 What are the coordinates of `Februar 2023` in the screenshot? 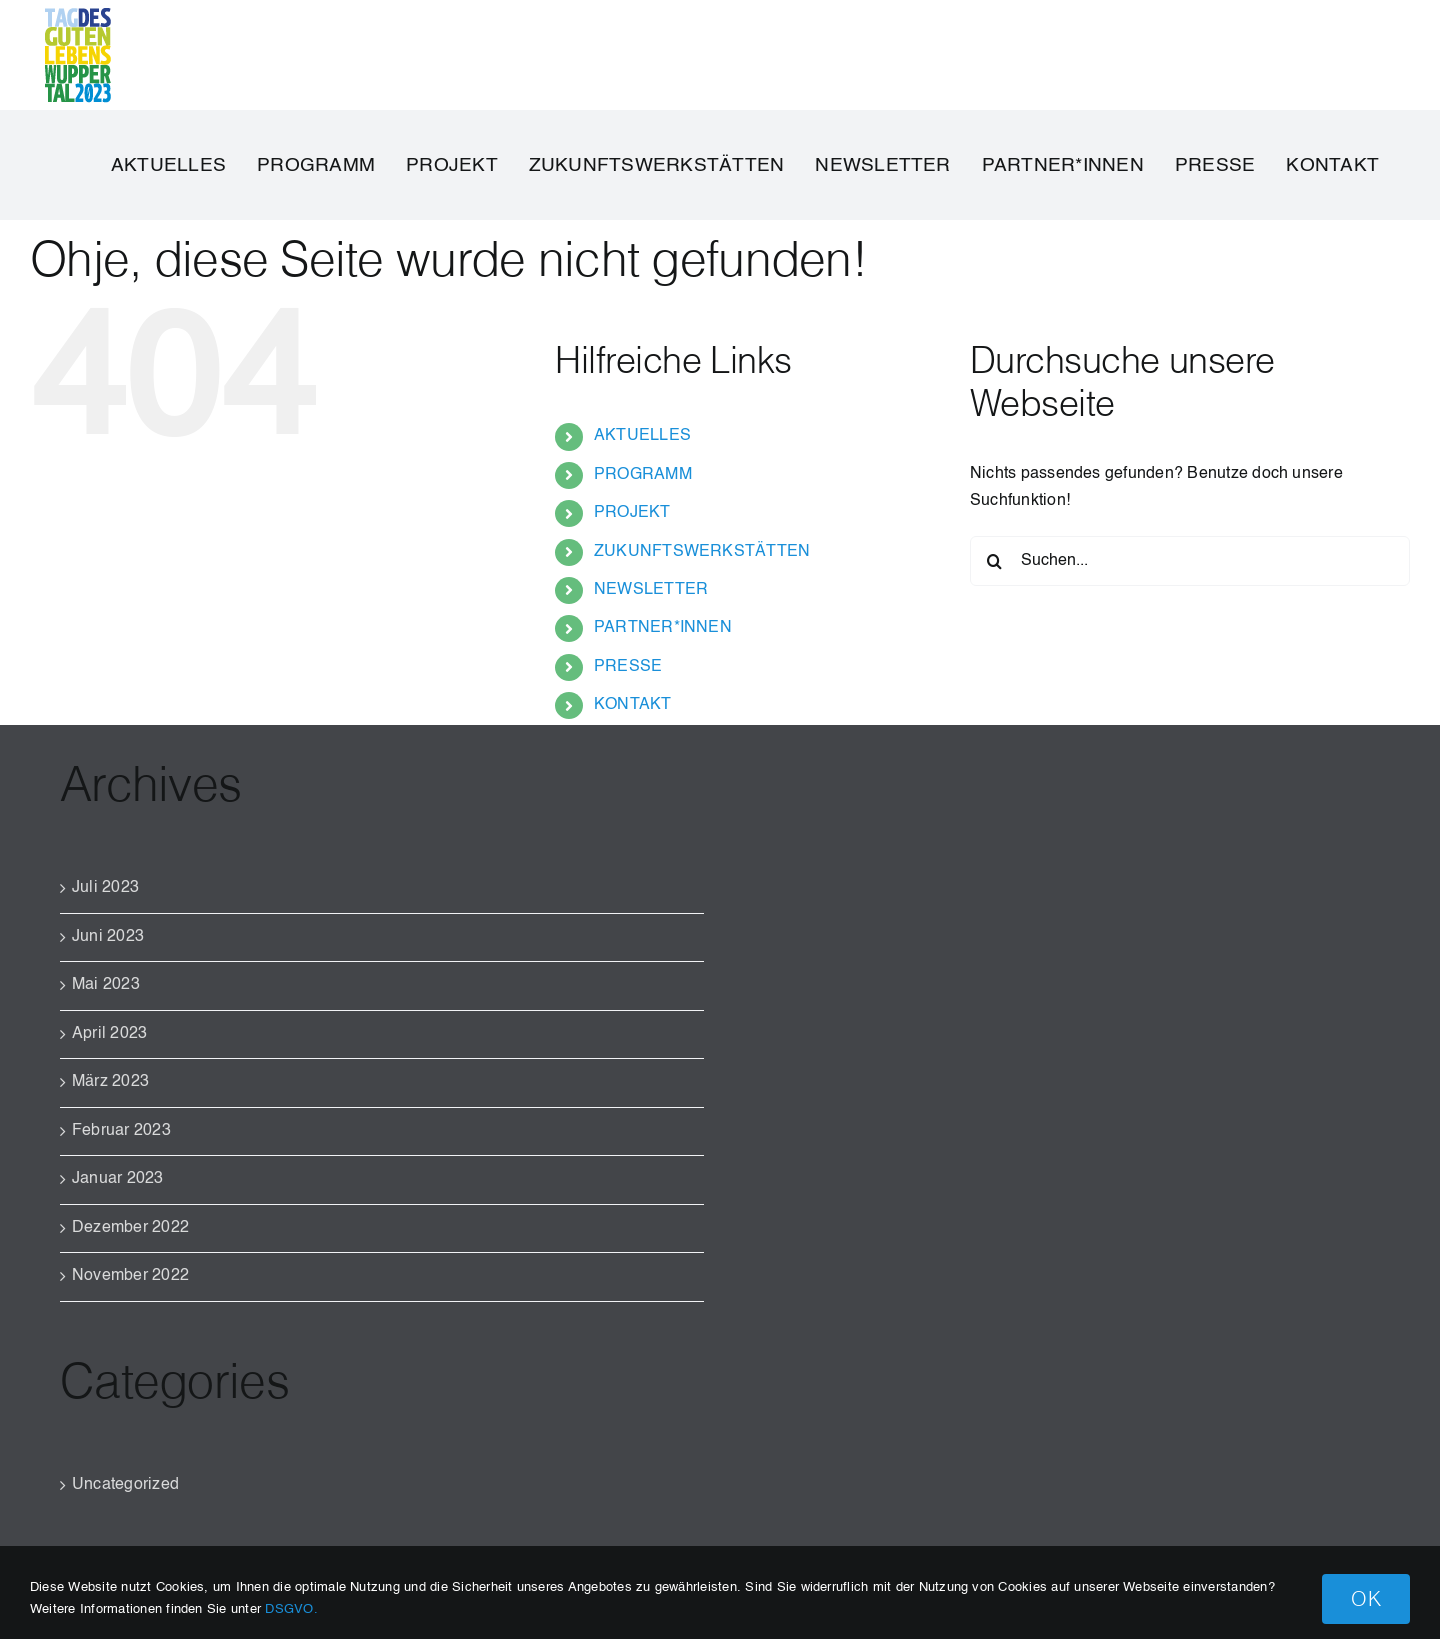 It's located at (121, 1131).